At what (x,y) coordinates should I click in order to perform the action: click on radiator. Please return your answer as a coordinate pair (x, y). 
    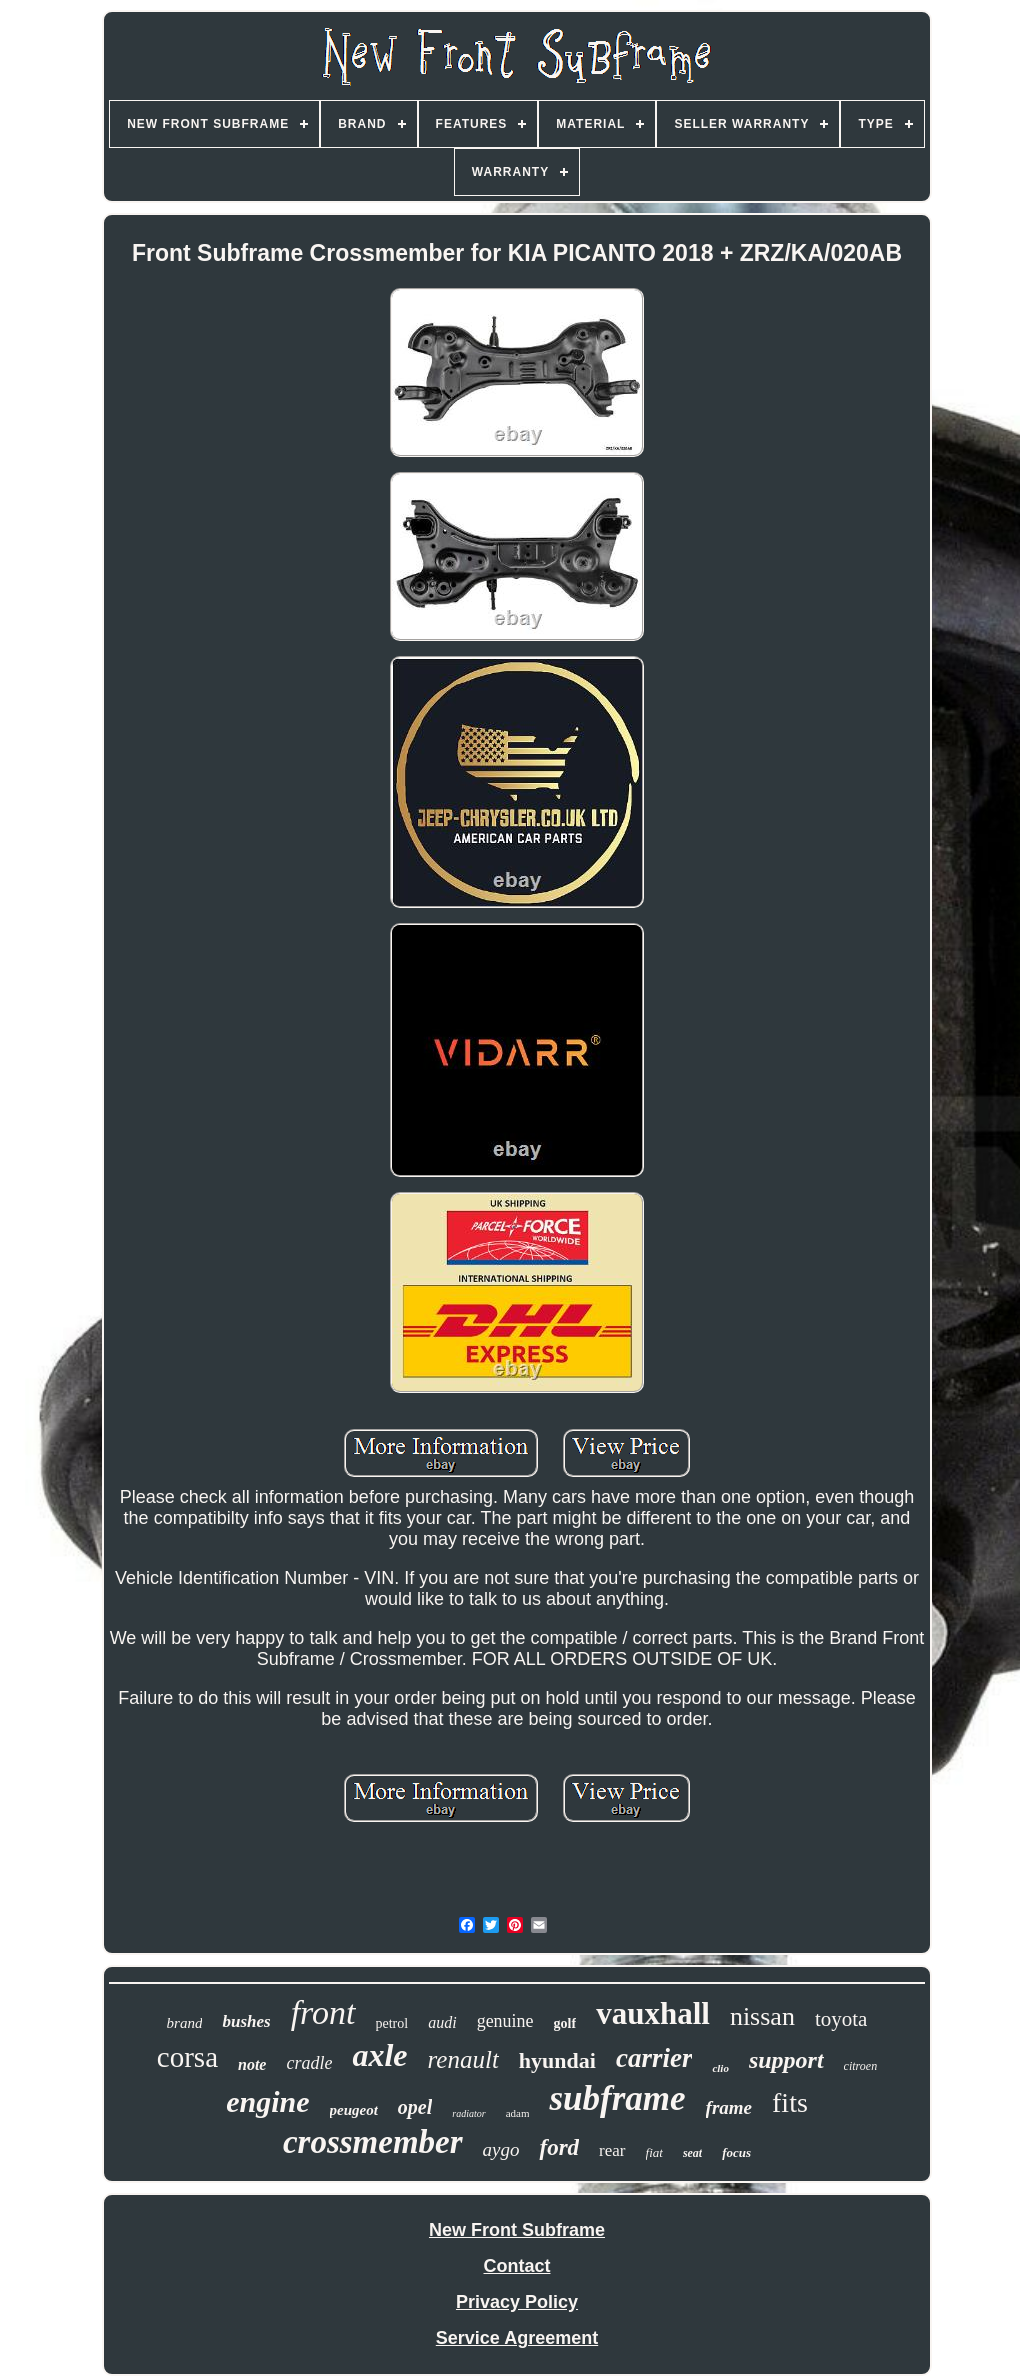
    Looking at the image, I should click on (468, 2113).